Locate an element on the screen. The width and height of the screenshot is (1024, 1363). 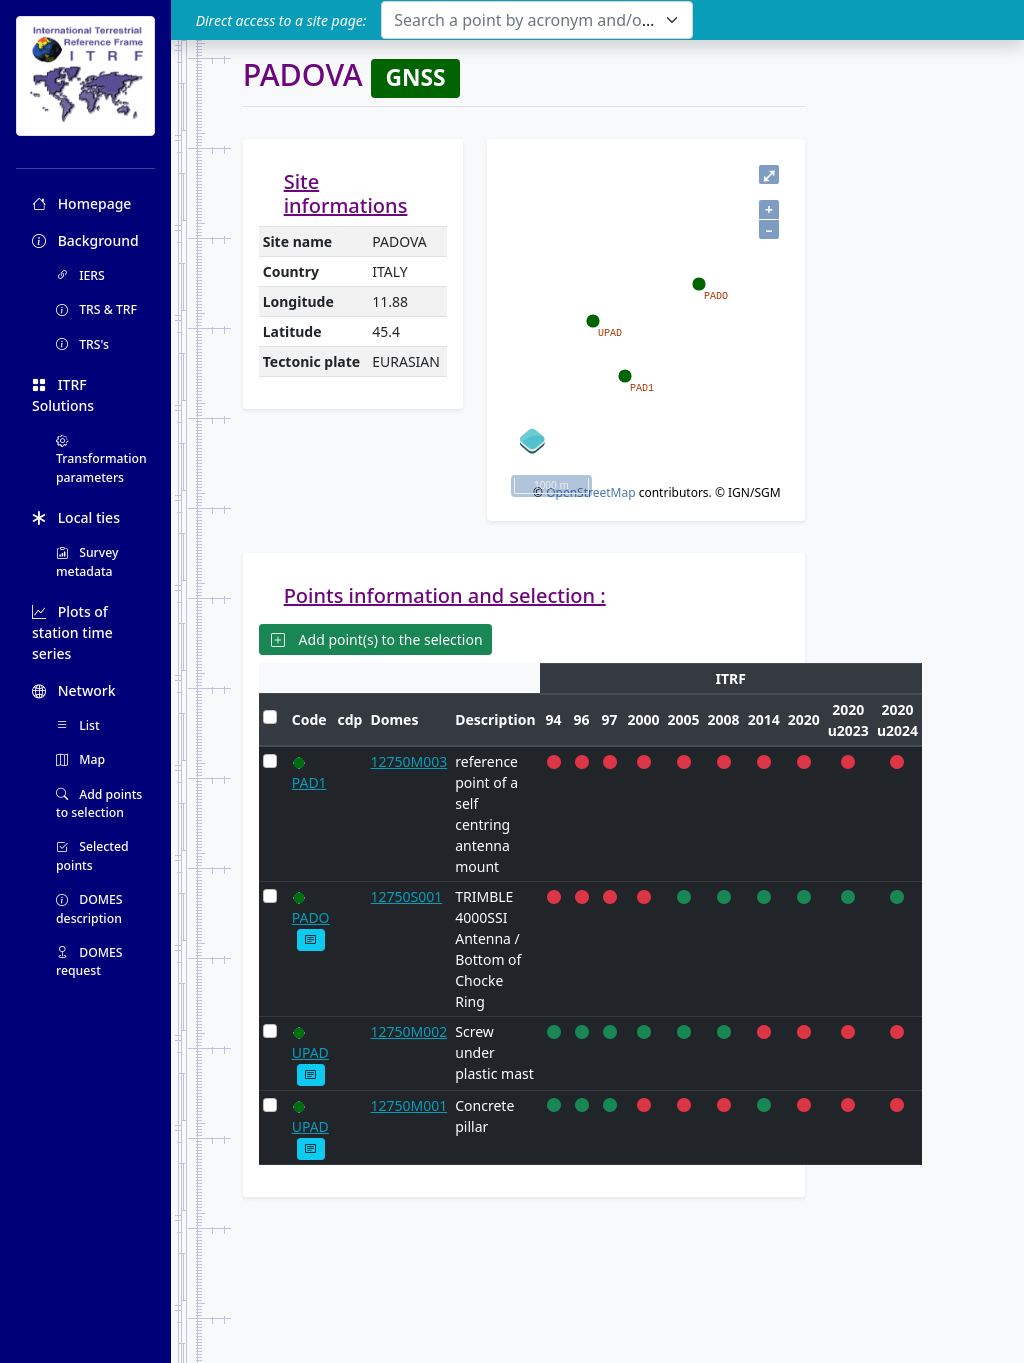
IERS is located at coordinates (80, 275).